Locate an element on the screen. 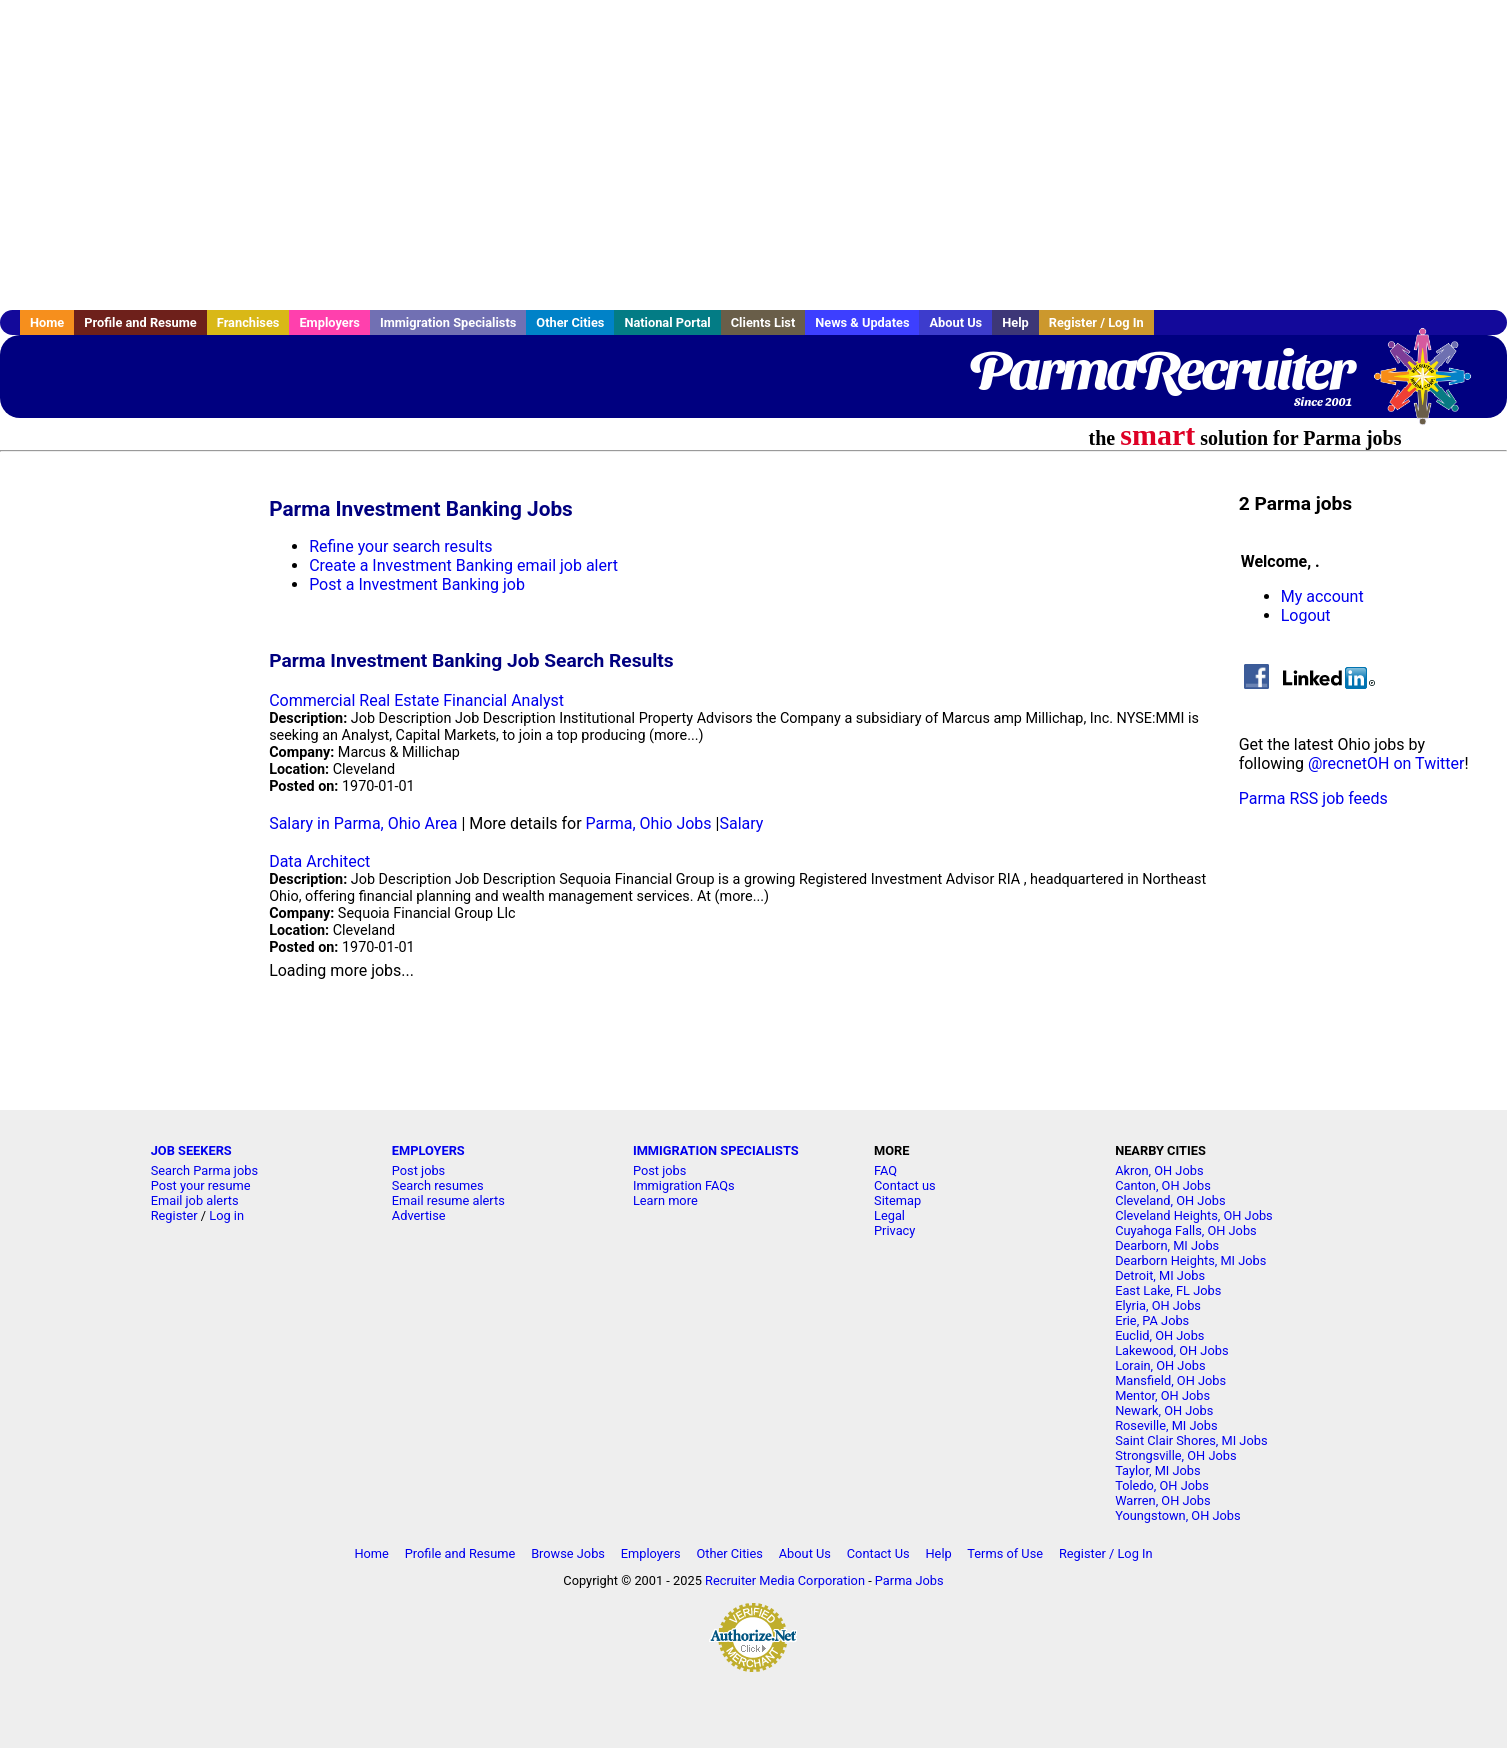 The image size is (1507, 1748). Cuyahoga Falls, OH Jobs is located at coordinates (1186, 1230).